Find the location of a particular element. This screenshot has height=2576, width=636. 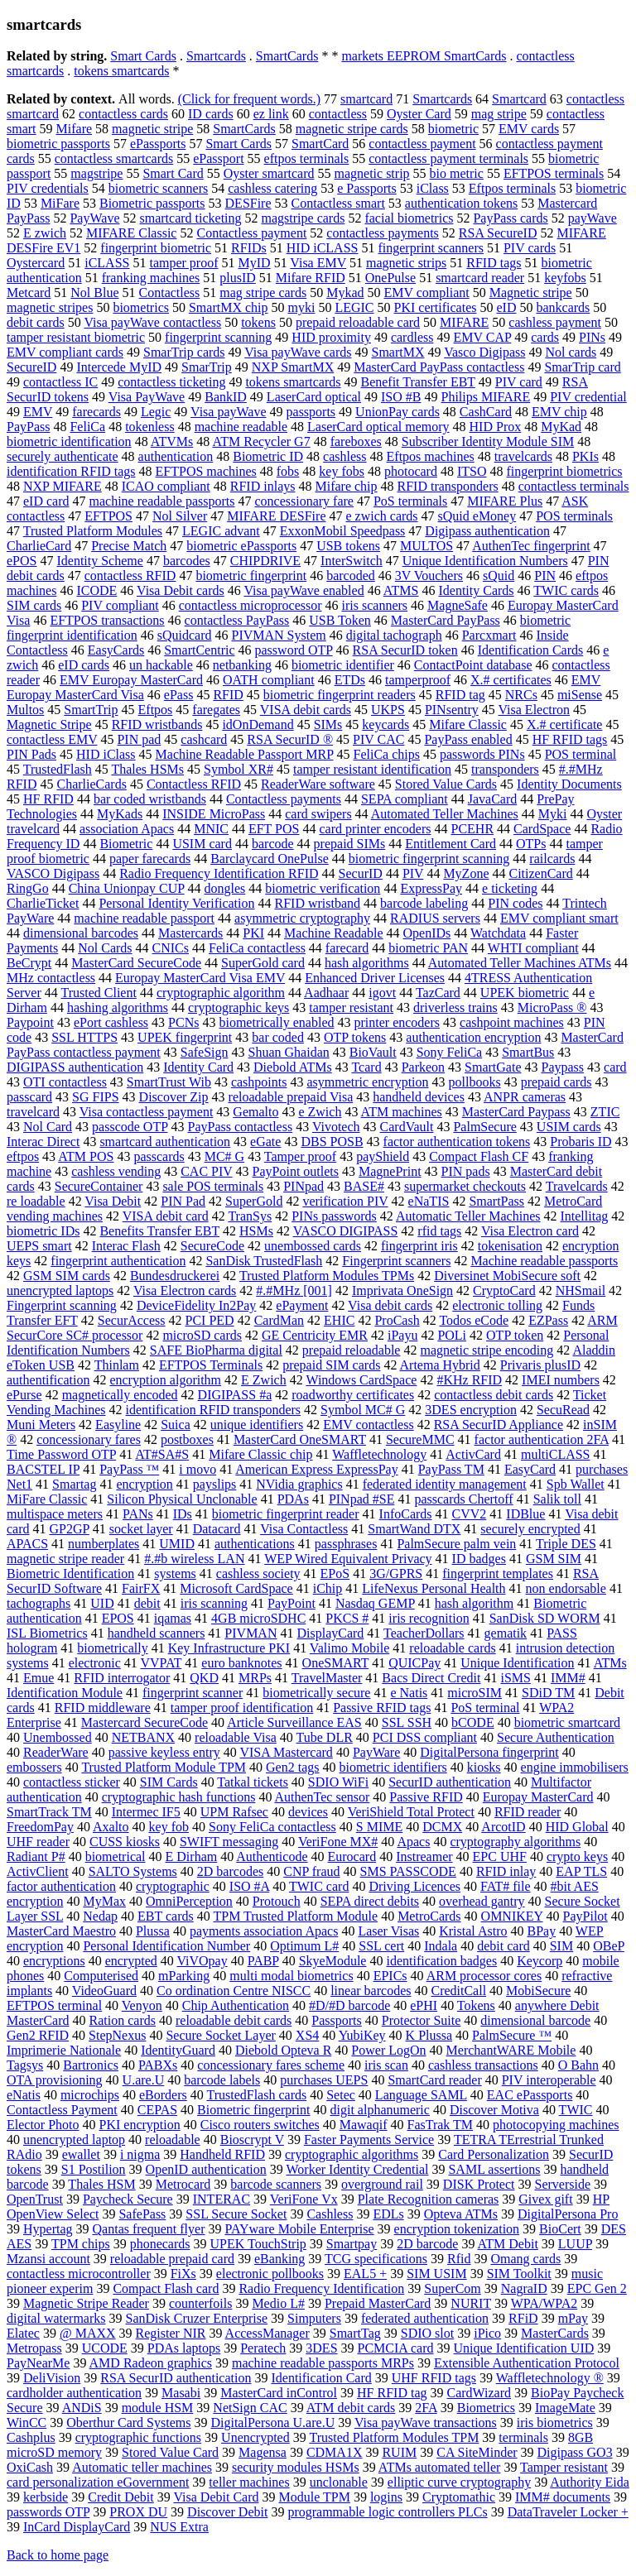

MNIC is located at coordinates (211, 829).